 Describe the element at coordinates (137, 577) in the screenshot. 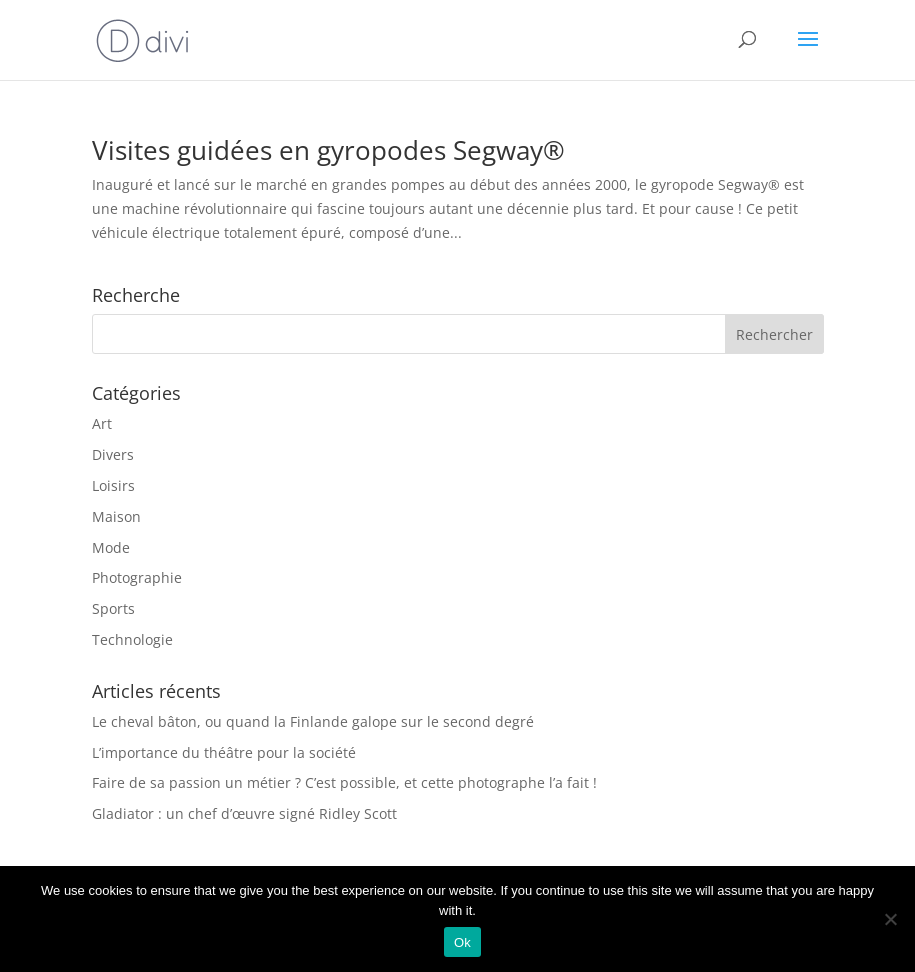

I see `Photographie` at that location.